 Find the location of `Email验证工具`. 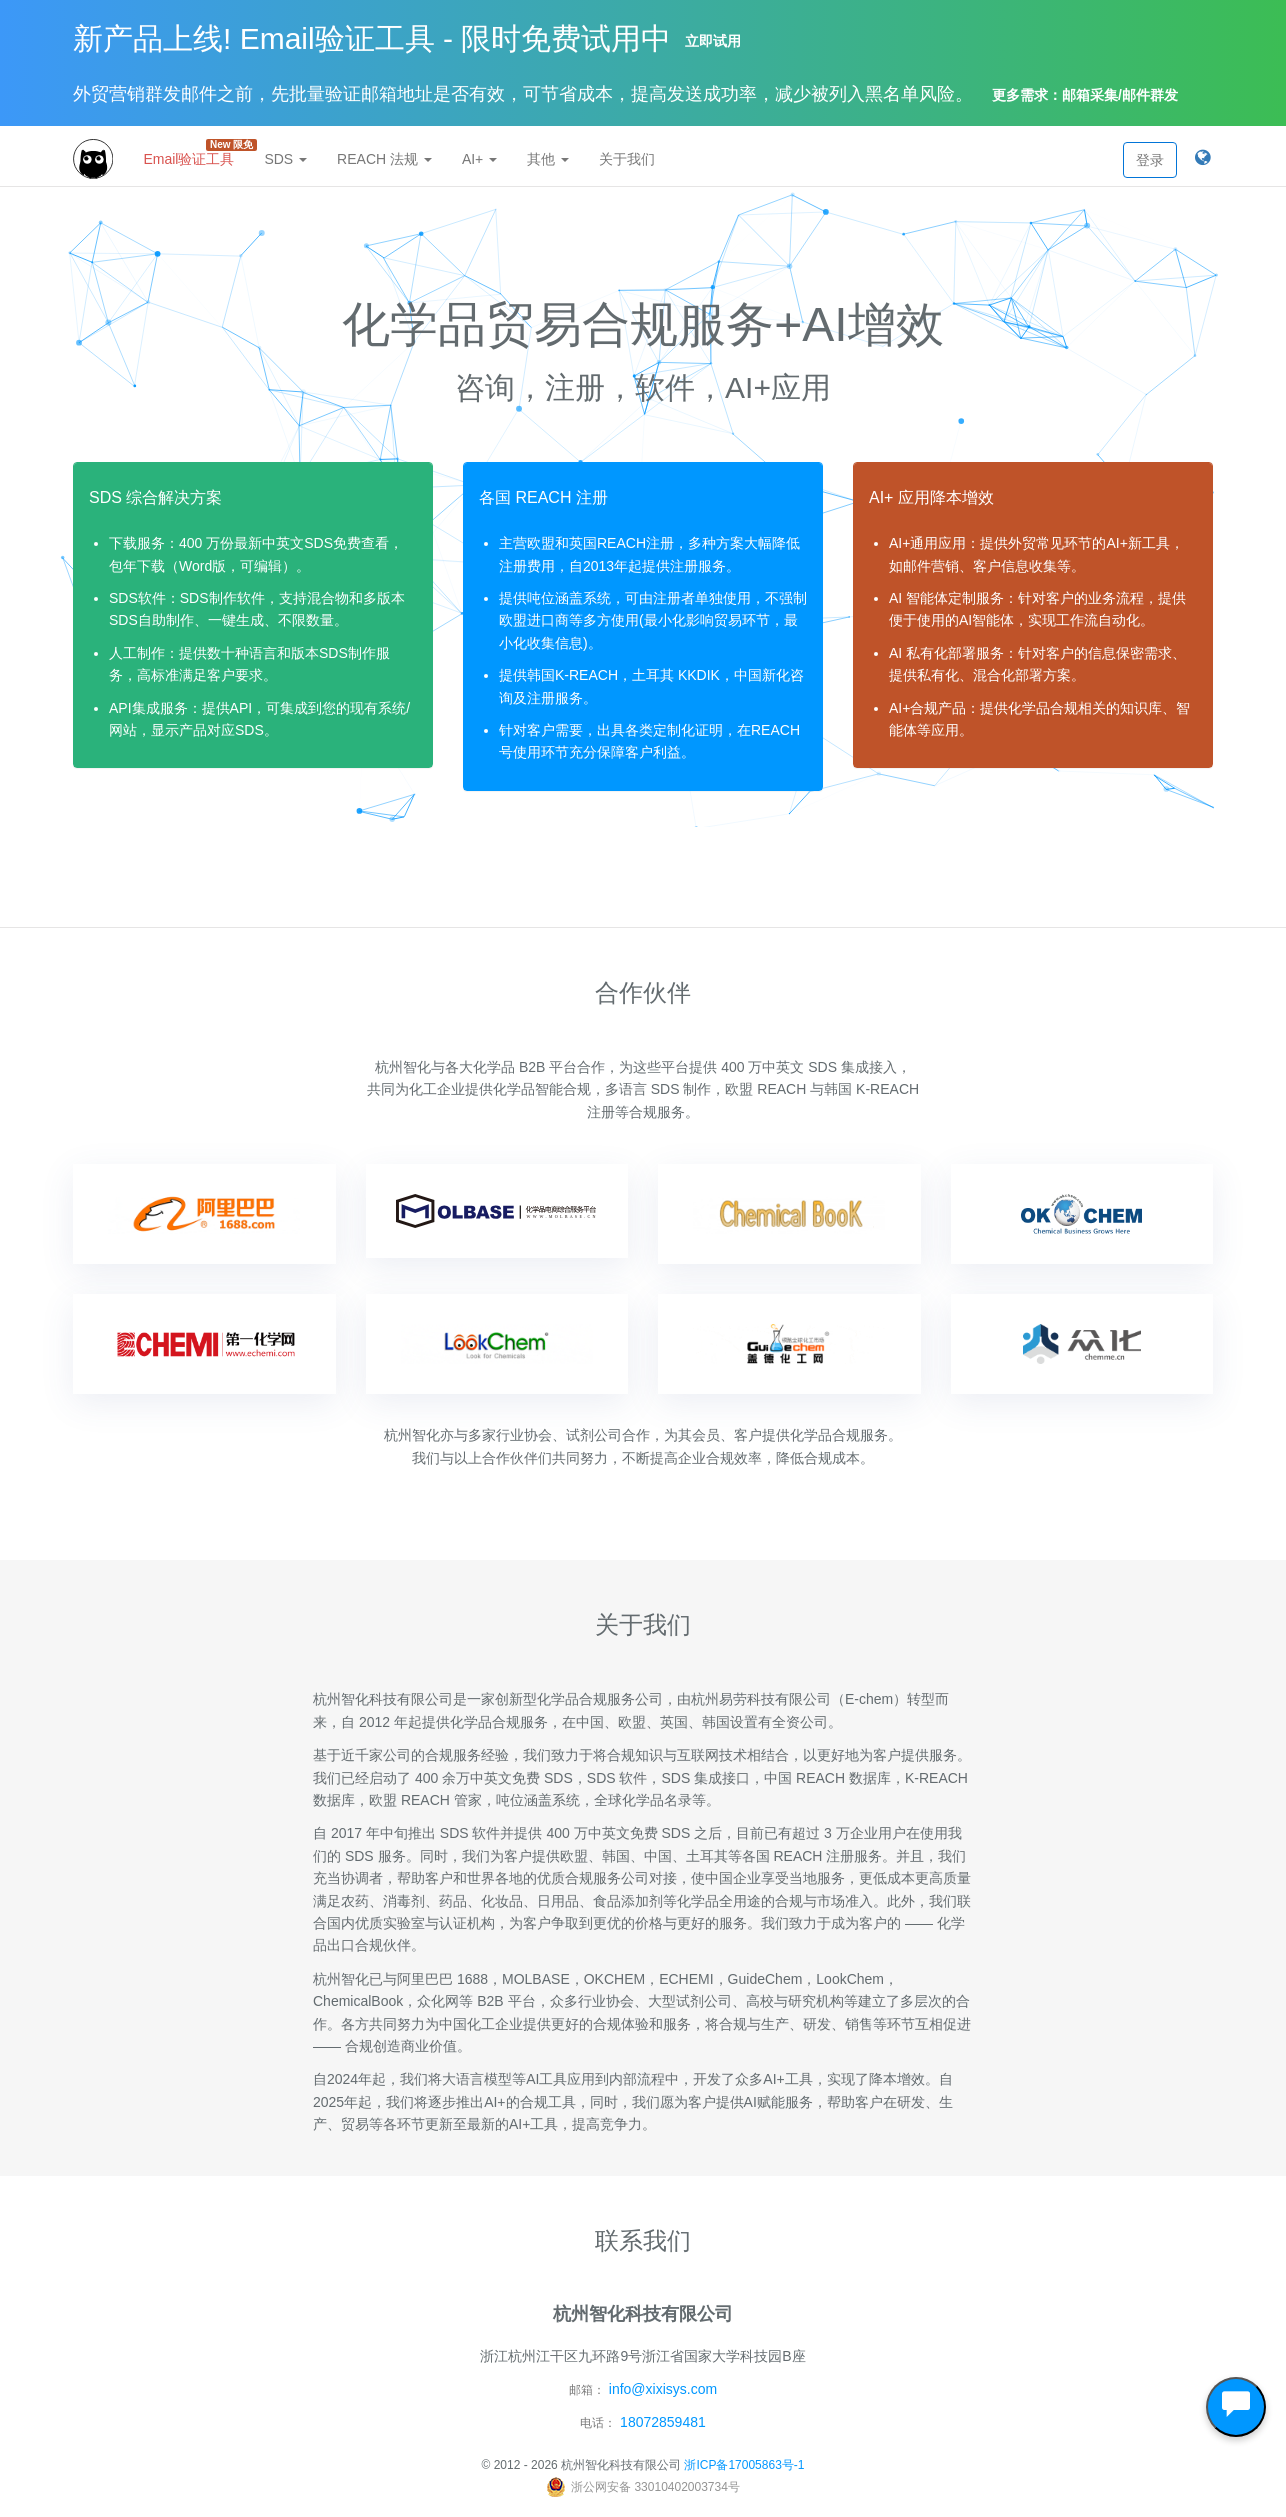

Email验证工具 is located at coordinates (196, 153).